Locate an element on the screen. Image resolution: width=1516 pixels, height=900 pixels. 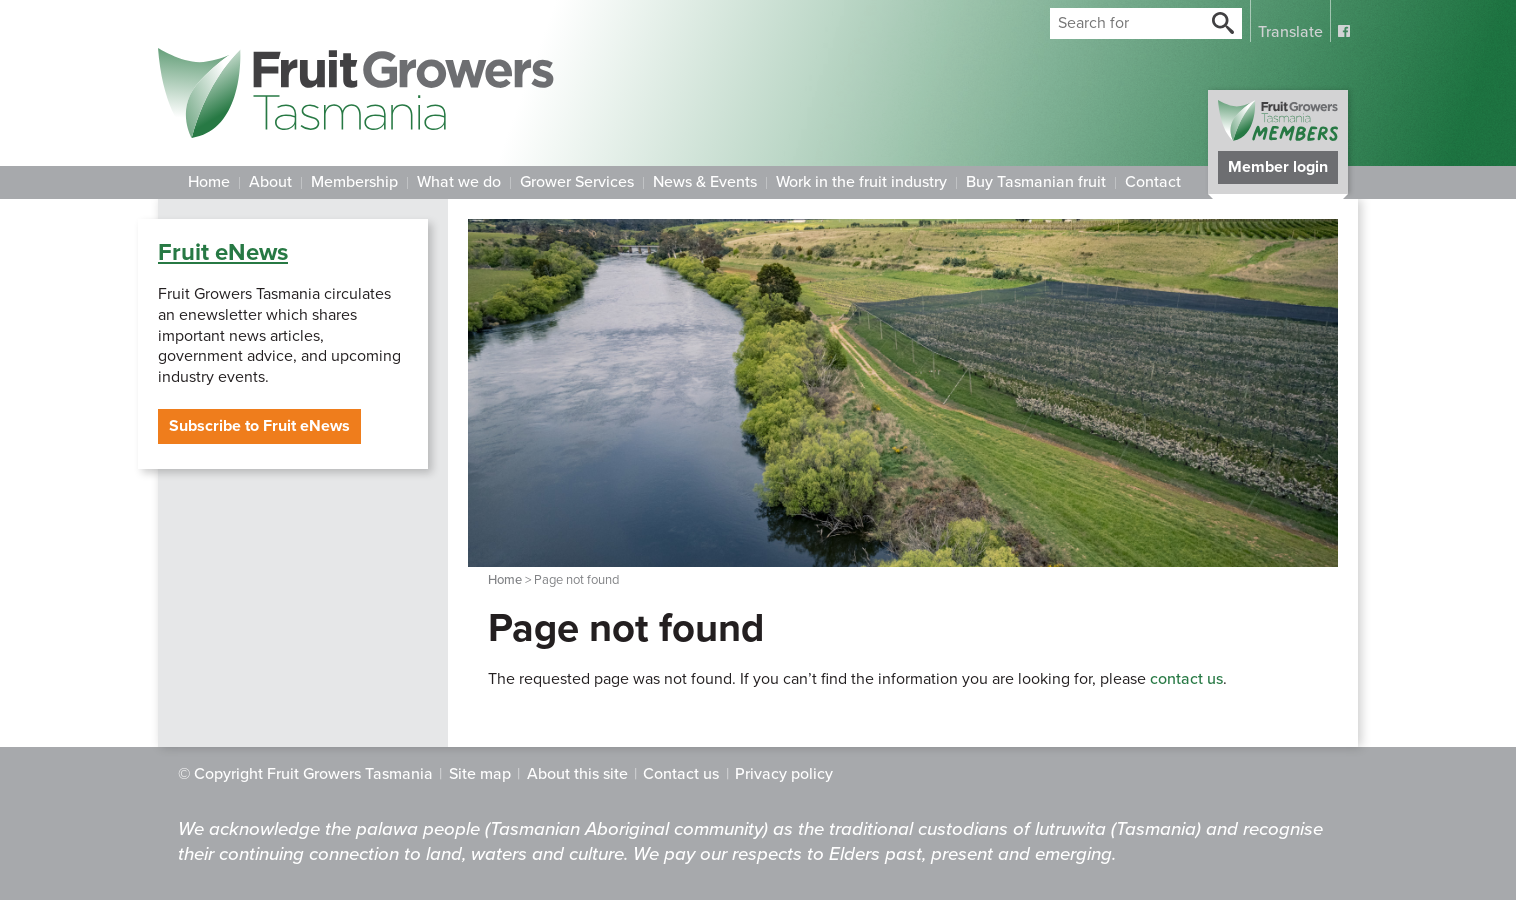
Membership is located at coordinates (354, 182).